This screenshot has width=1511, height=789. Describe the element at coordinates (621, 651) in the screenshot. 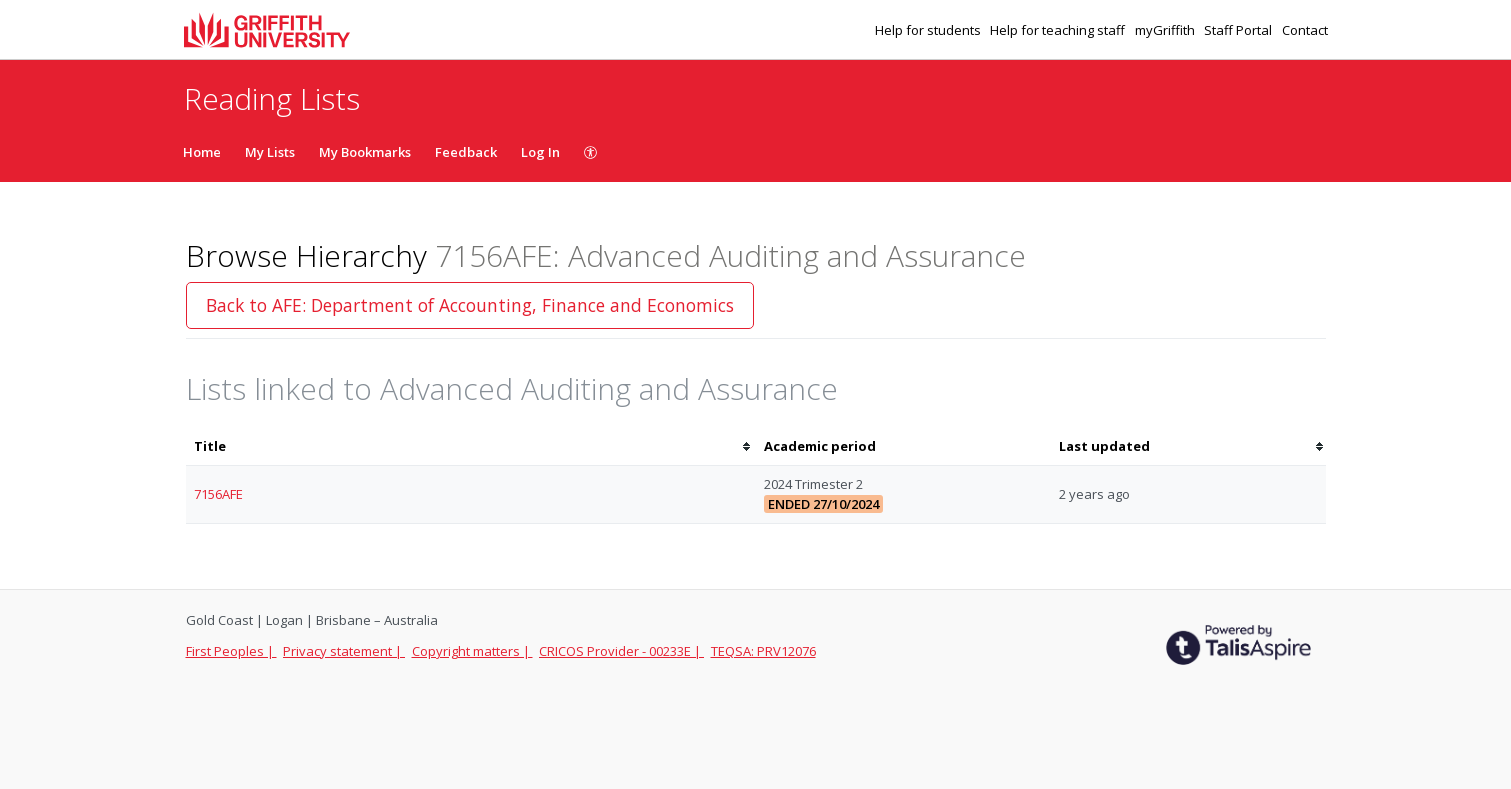

I see `CRICOS Provider - 00233E |` at that location.